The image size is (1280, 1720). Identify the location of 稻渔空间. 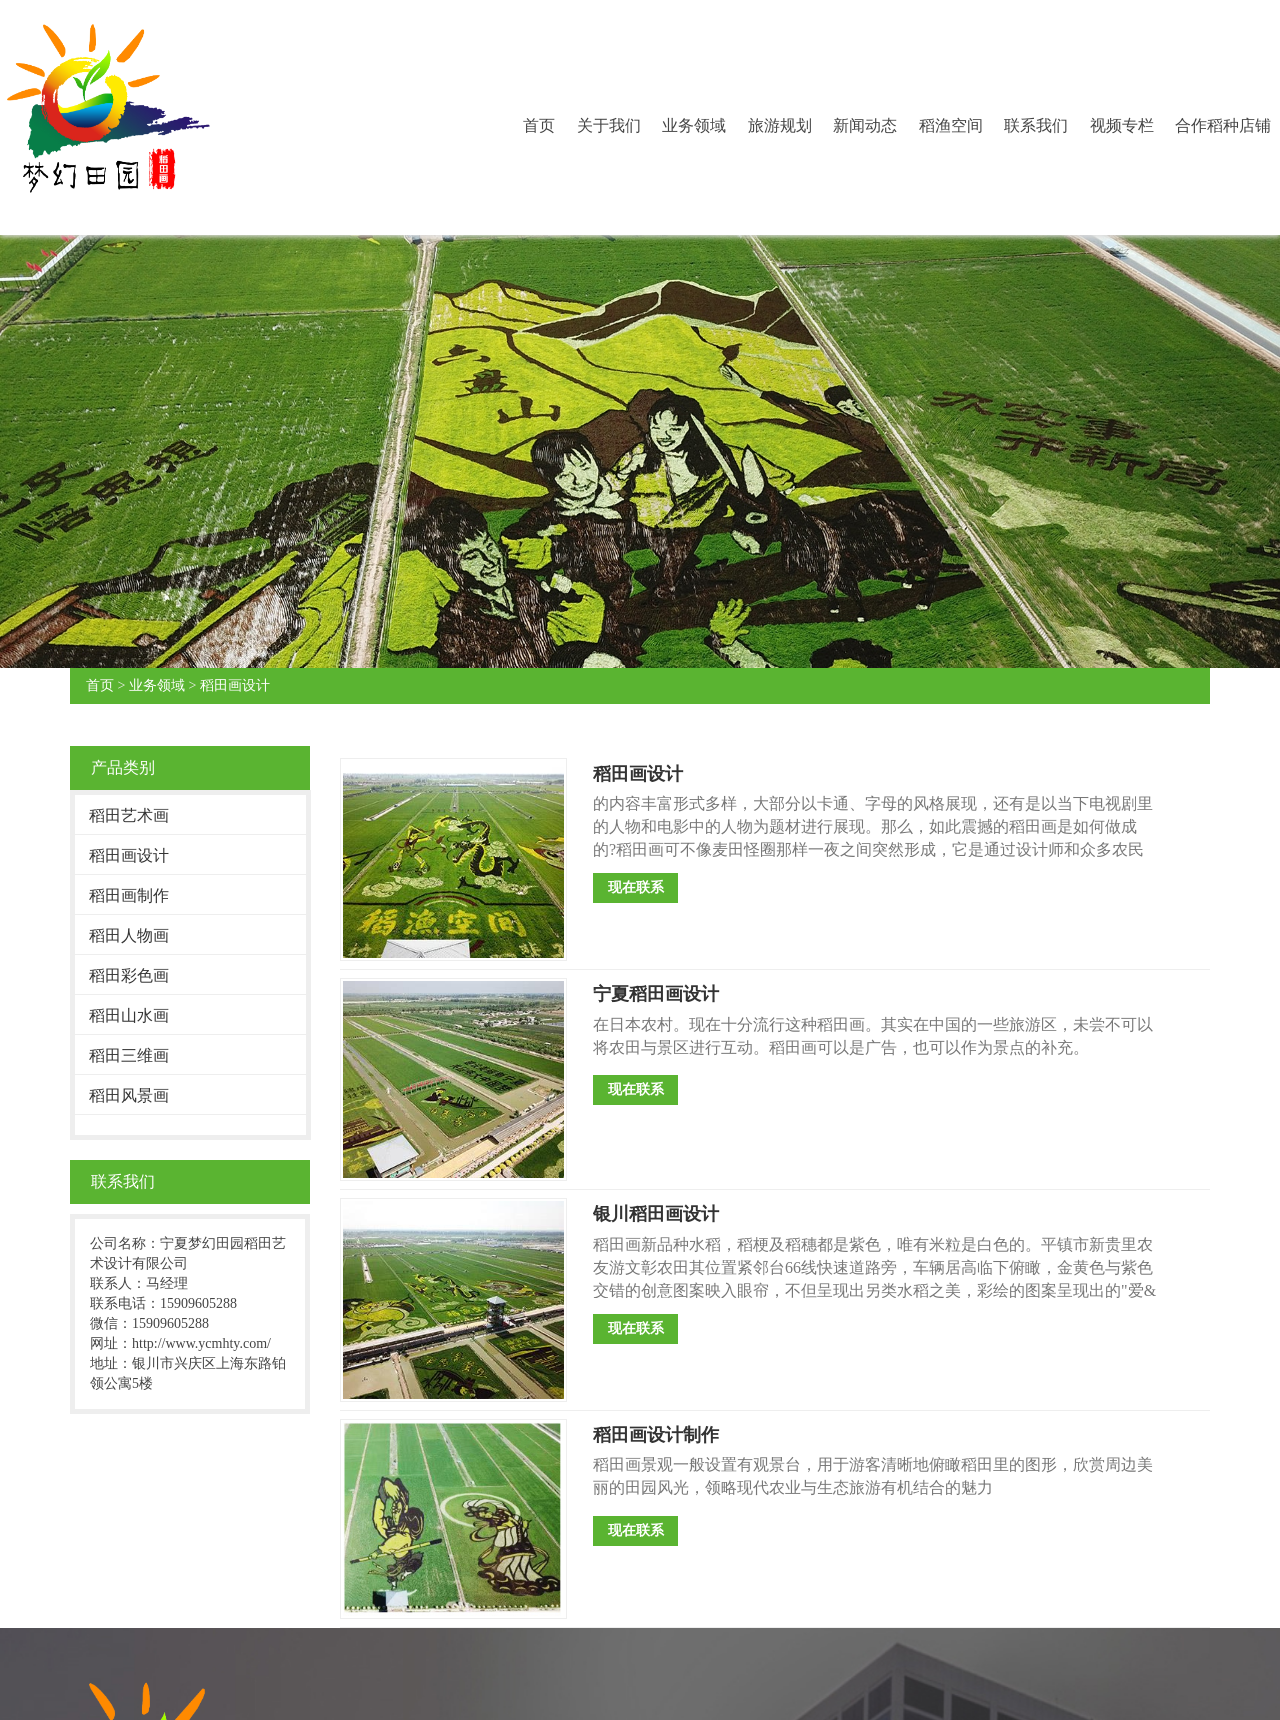
(951, 125).